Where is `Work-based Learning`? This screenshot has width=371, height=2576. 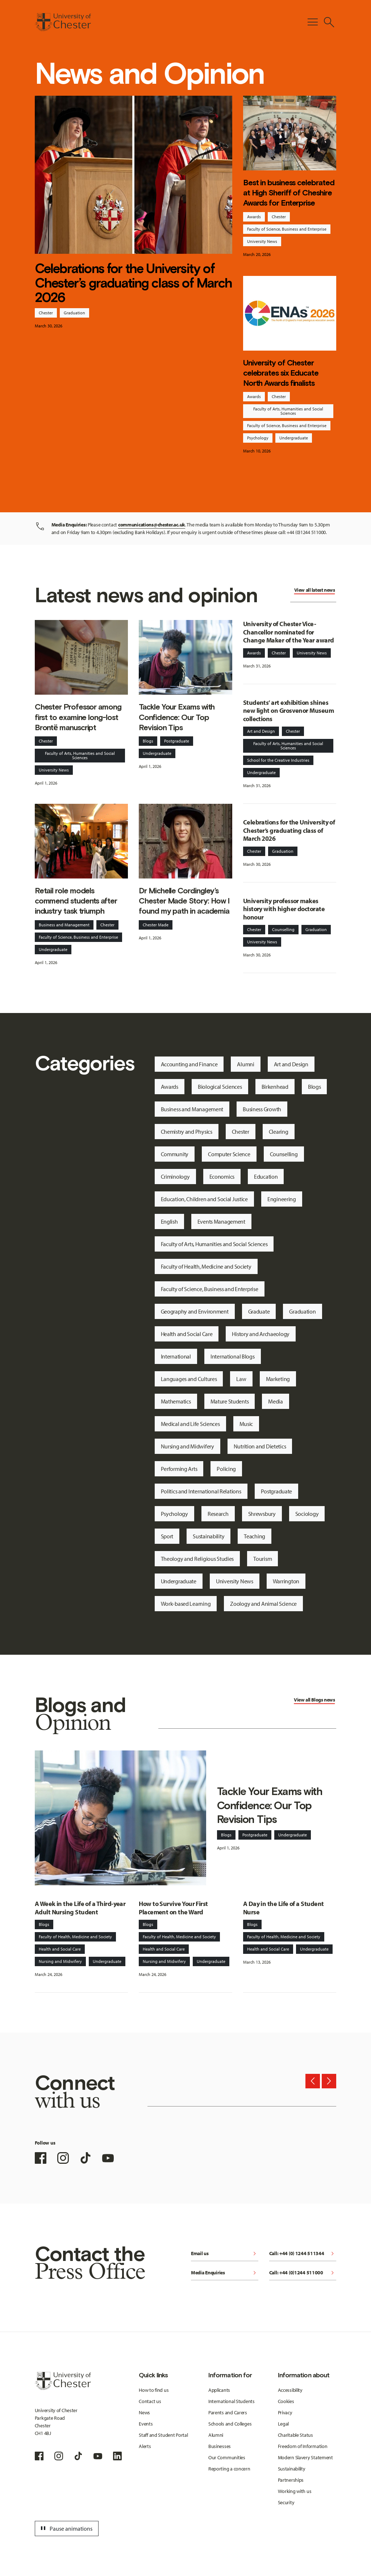 Work-based Learning is located at coordinates (186, 1603).